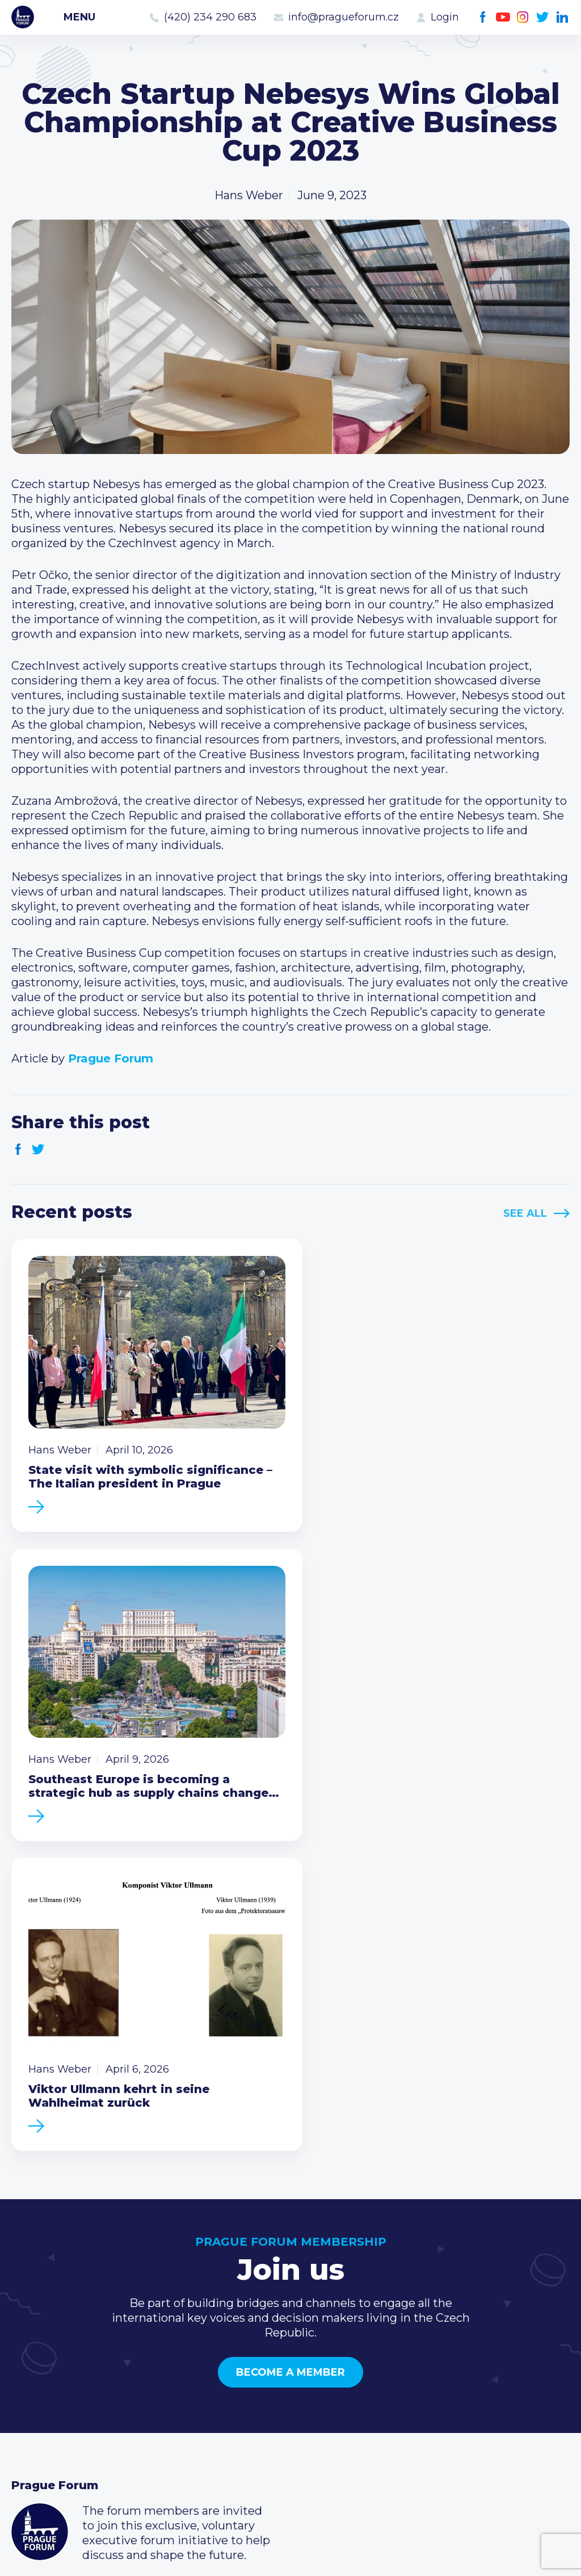  Describe the element at coordinates (562, 17) in the screenshot. I see `LinkedIn` at that location.